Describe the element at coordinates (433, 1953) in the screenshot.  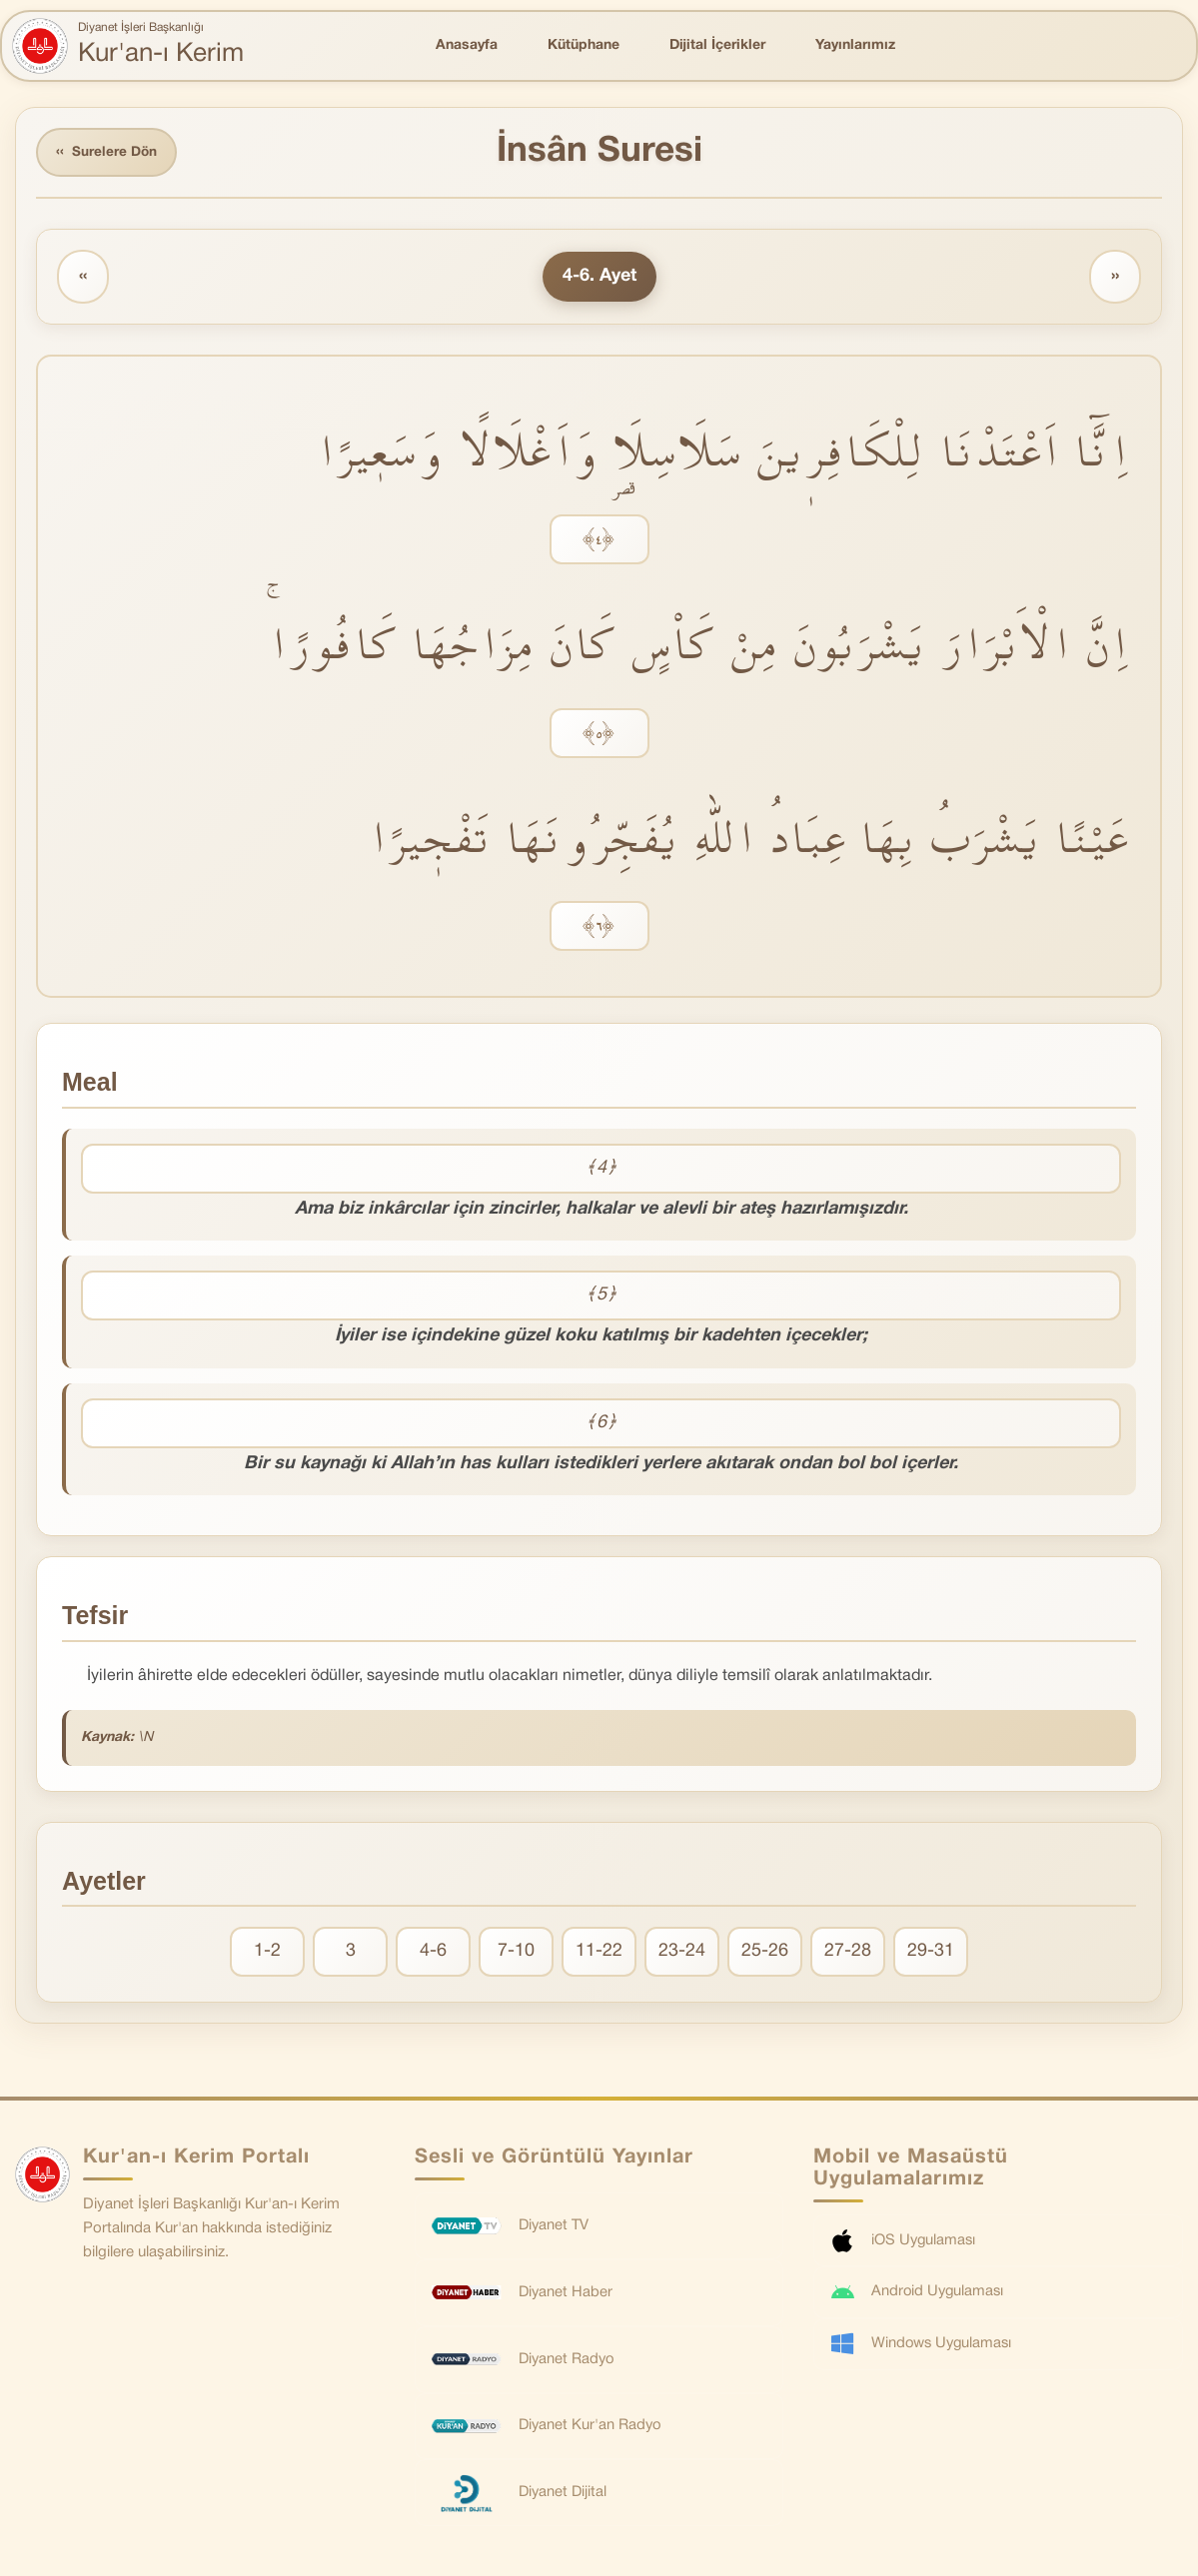
I see `4-6` at that location.